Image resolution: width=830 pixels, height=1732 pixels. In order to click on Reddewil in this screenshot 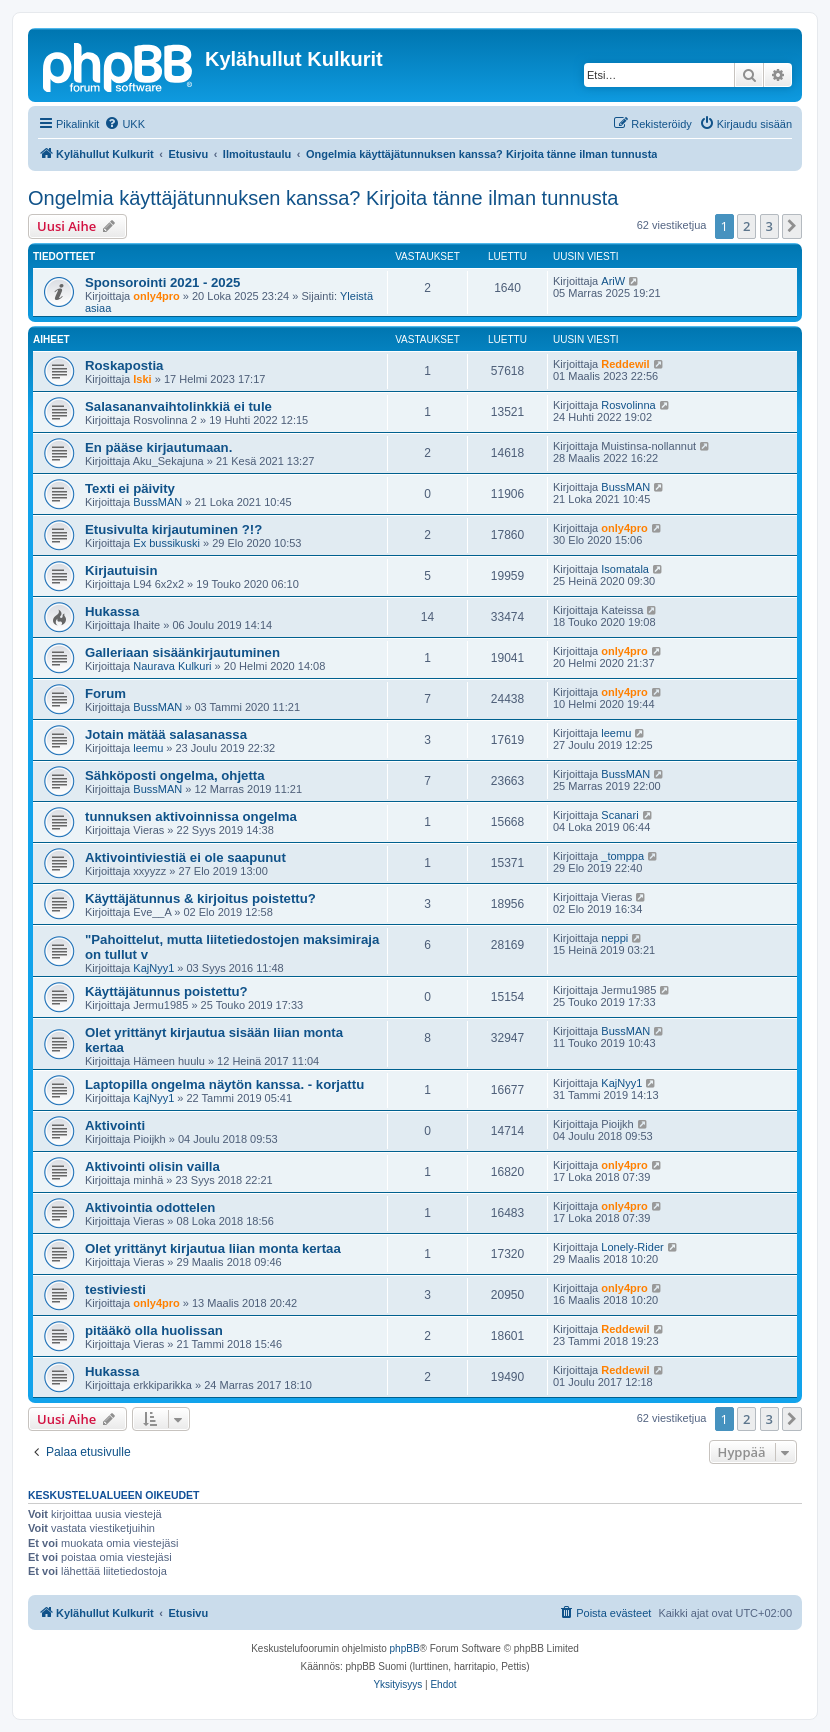, I will do `click(625, 364)`.